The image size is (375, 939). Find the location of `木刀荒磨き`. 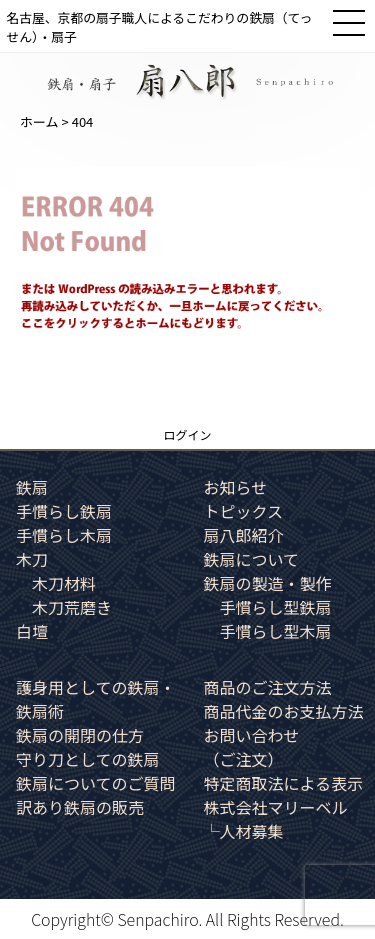

木刀荒磨き is located at coordinates (72, 607).